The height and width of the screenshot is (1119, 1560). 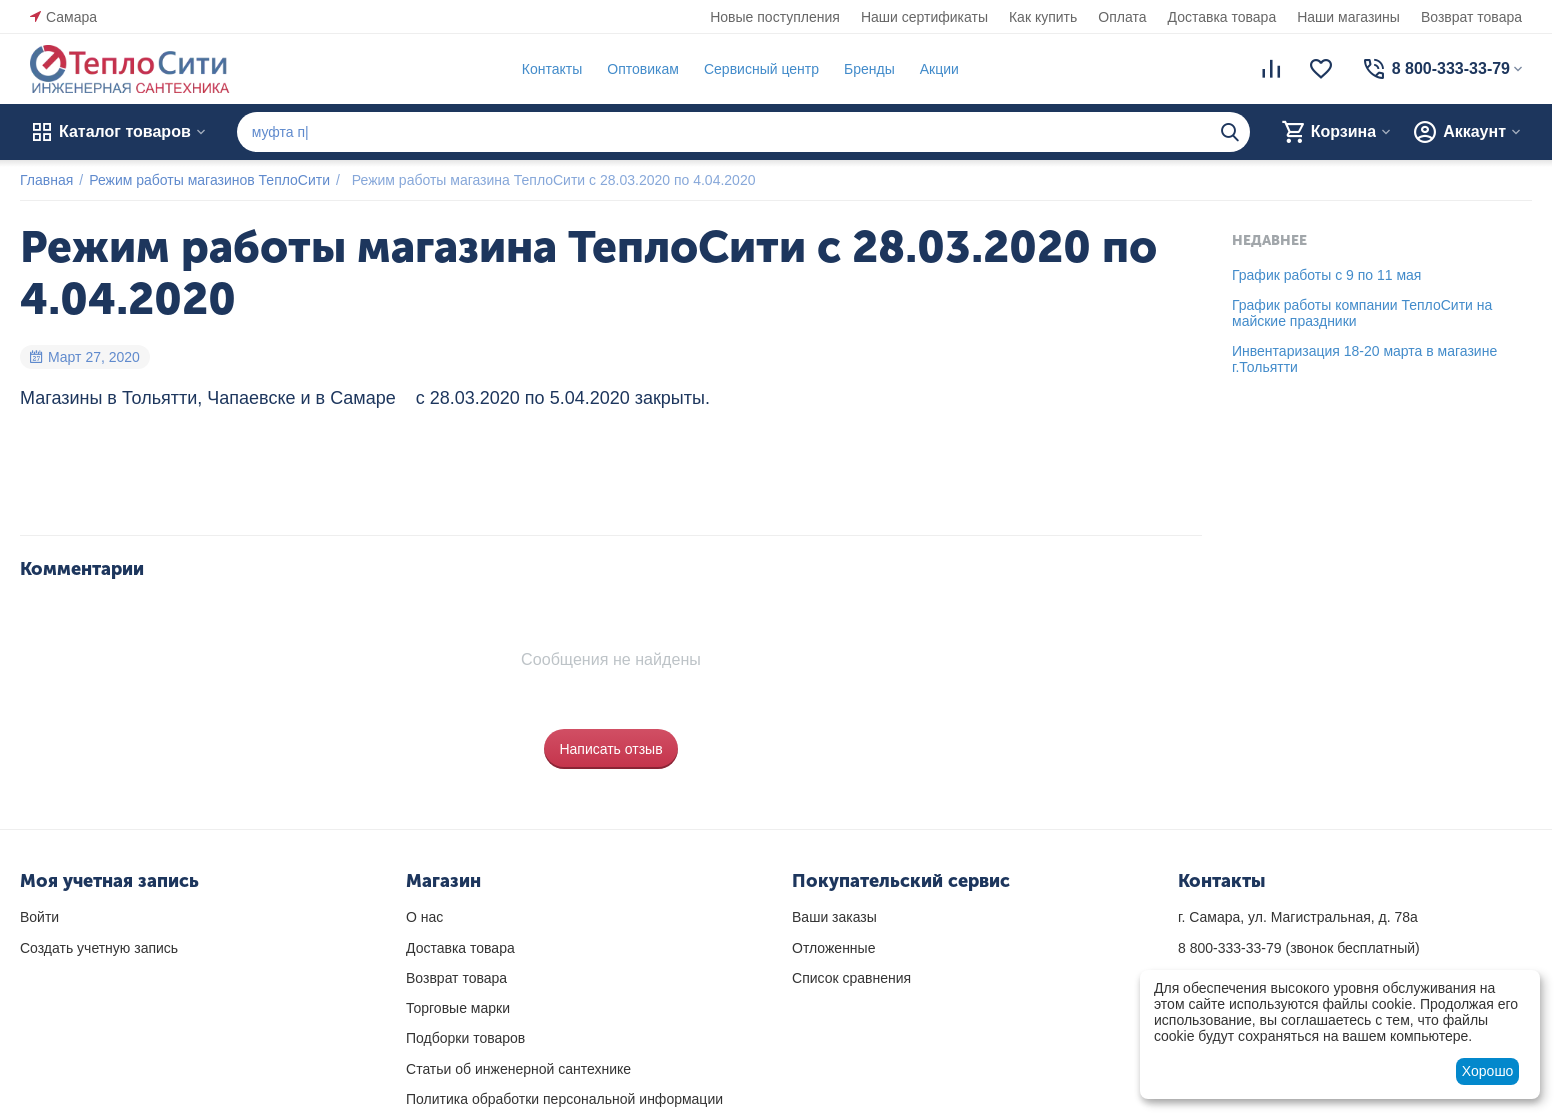 What do you see at coordinates (643, 69) in the screenshot?
I see `Оптовикам` at bounding box center [643, 69].